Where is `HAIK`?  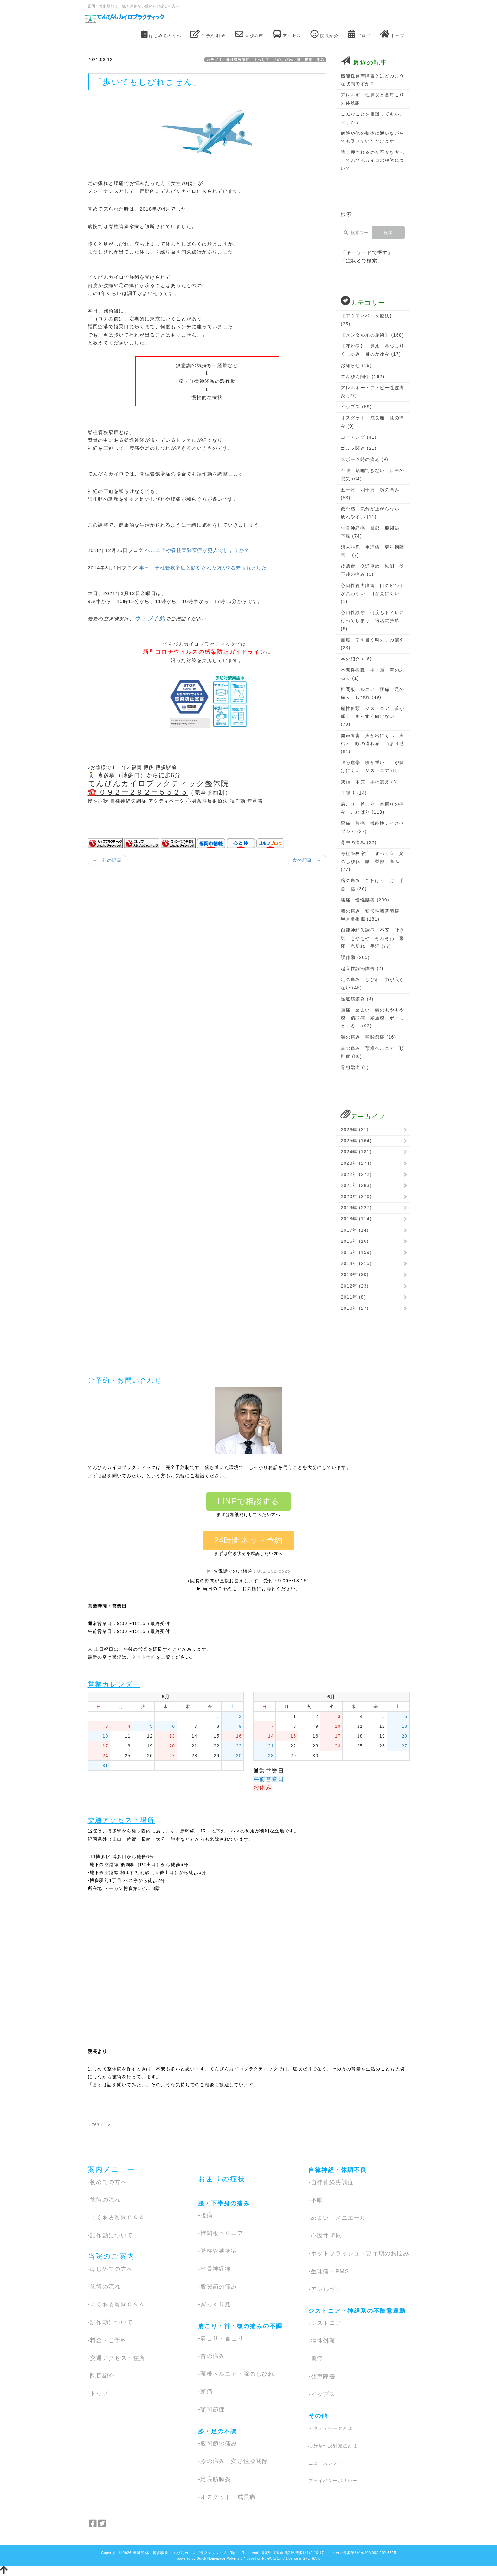 HAIK is located at coordinates (316, 2558).